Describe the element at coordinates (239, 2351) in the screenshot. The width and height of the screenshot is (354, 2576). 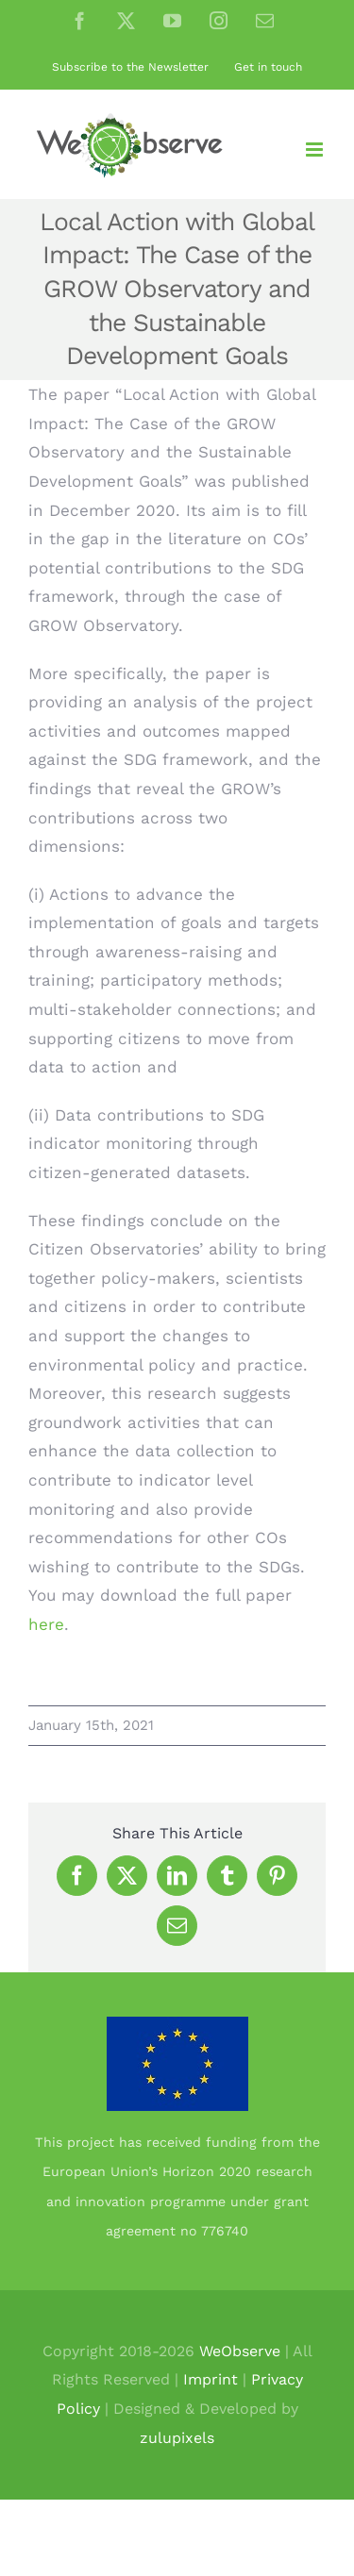
I see `WeObserve` at that location.